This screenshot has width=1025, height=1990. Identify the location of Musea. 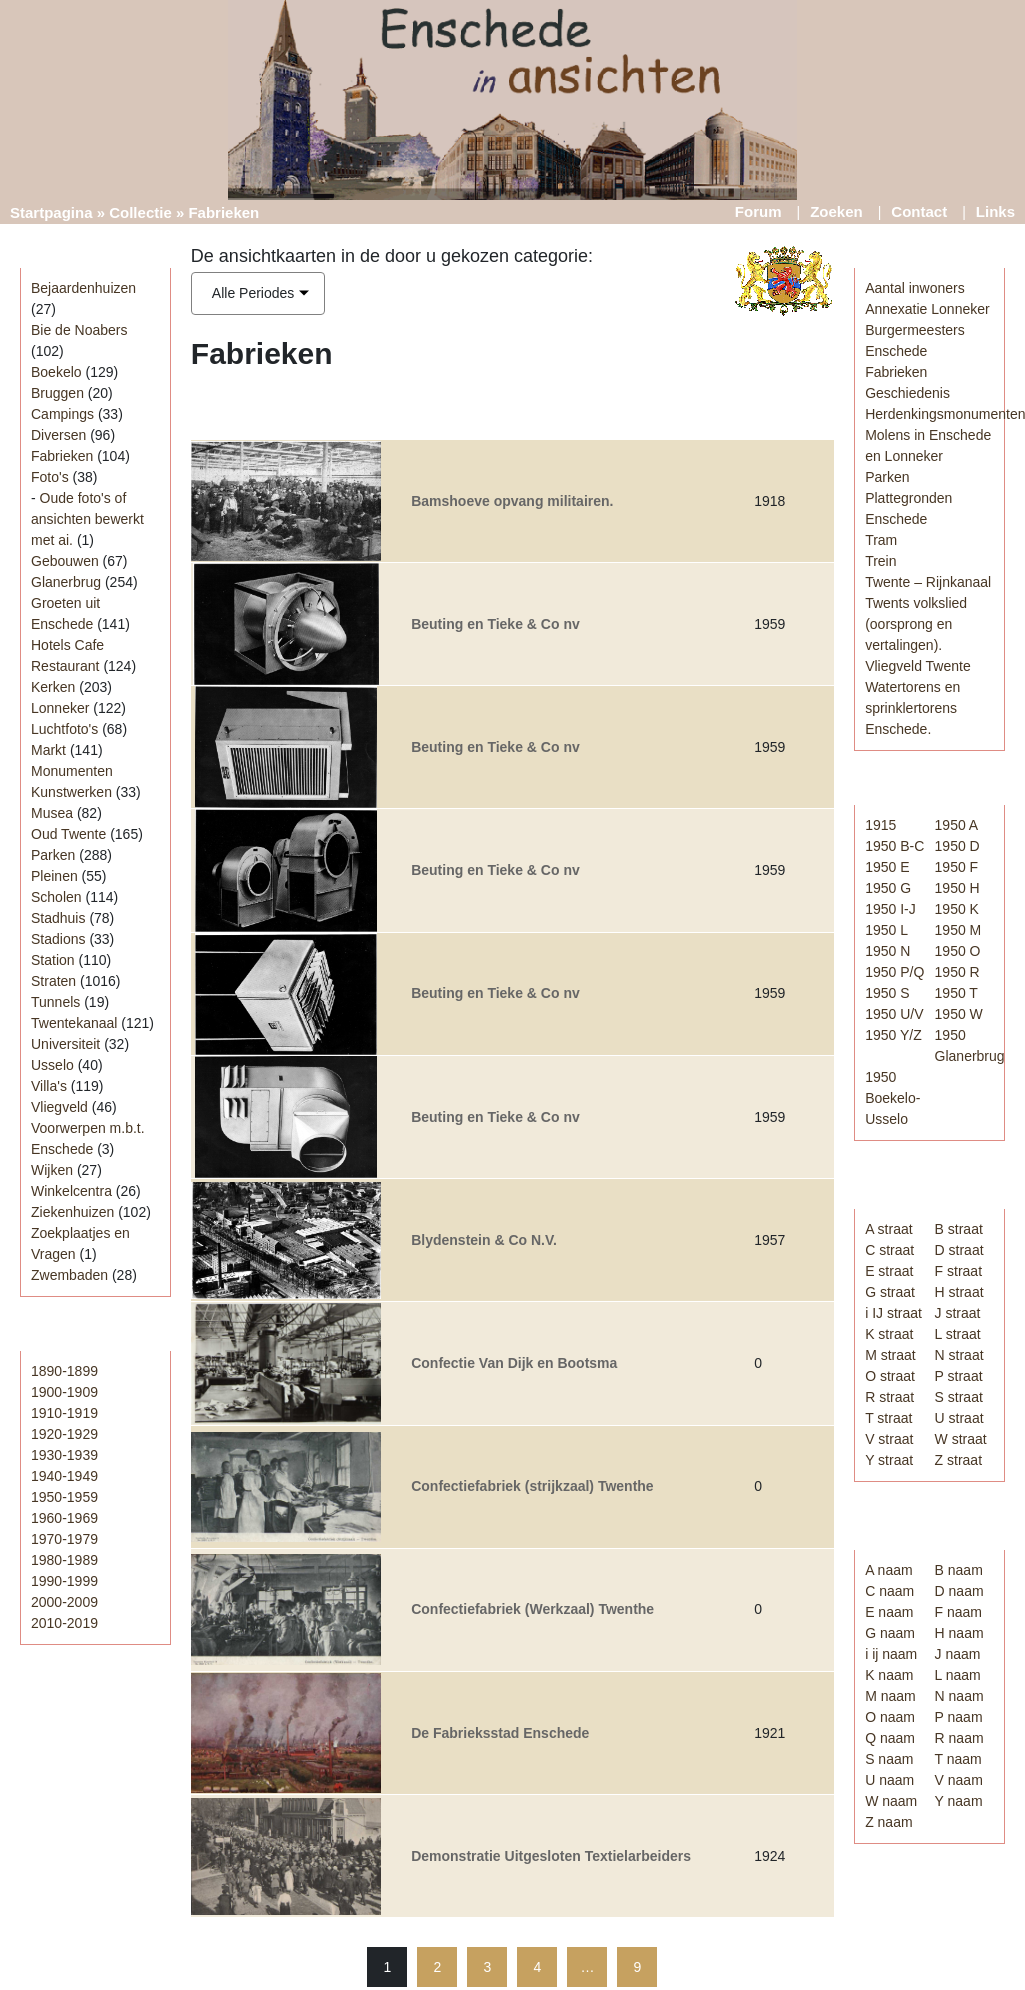
(52, 813).